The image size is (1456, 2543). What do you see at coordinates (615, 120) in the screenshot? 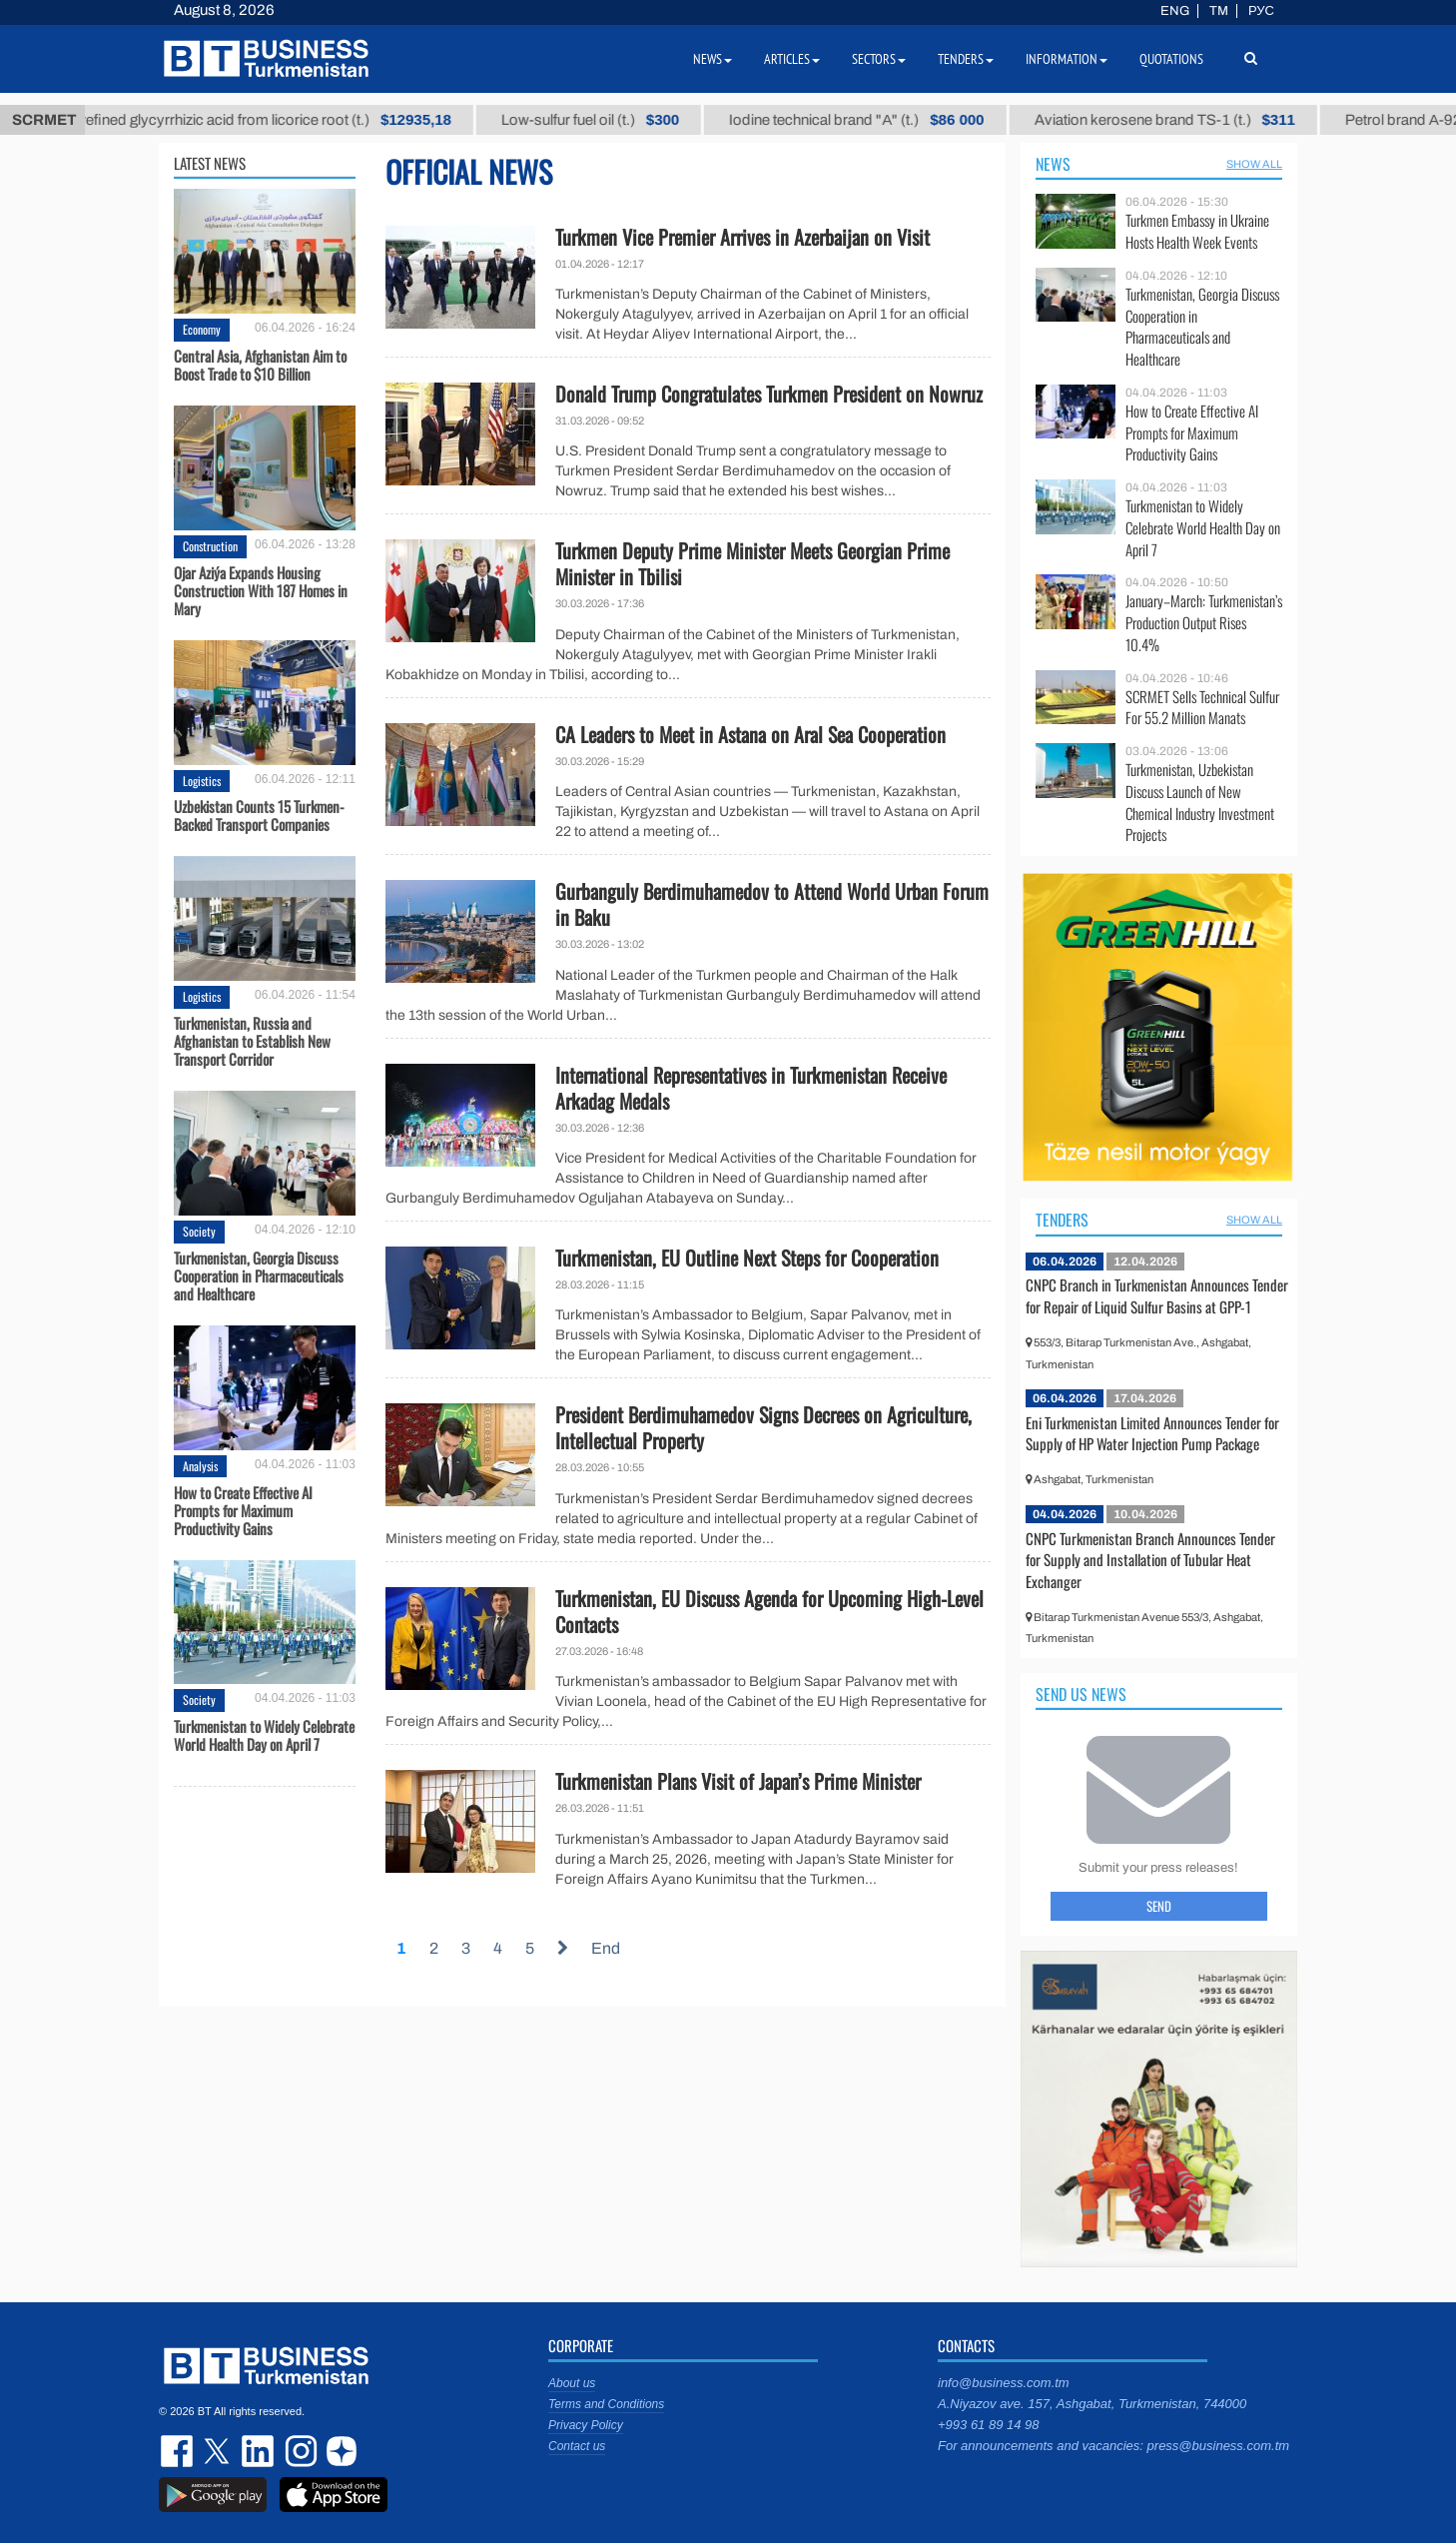
I see `Low-sulfur fuel oil (t.)` at bounding box center [615, 120].